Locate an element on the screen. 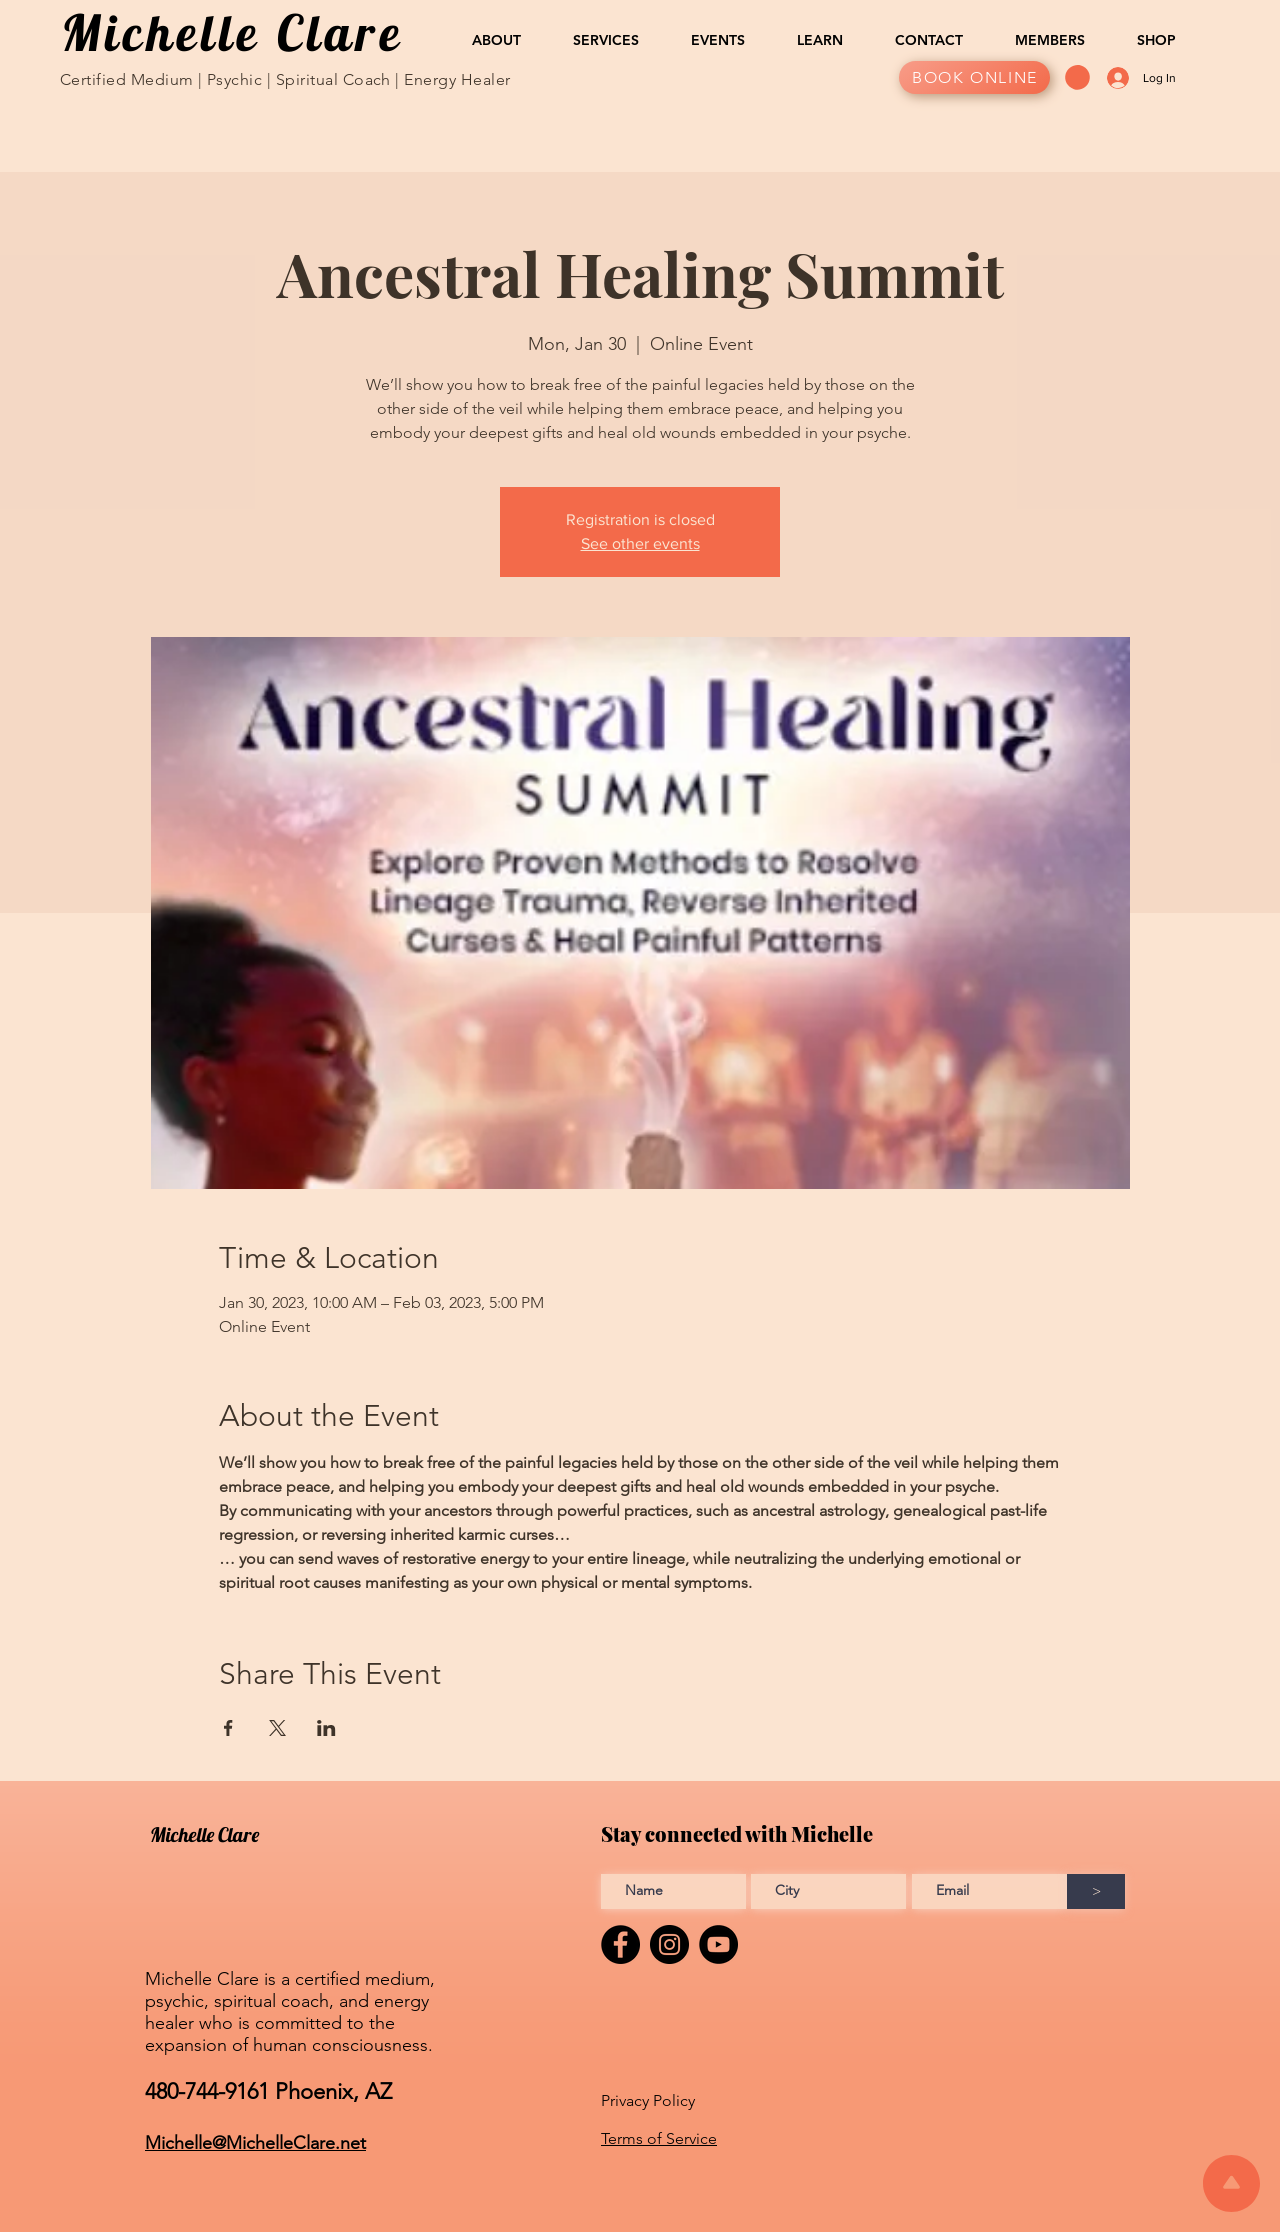 The height and width of the screenshot is (2232, 1280). [button] is located at coordinates (485, 40).